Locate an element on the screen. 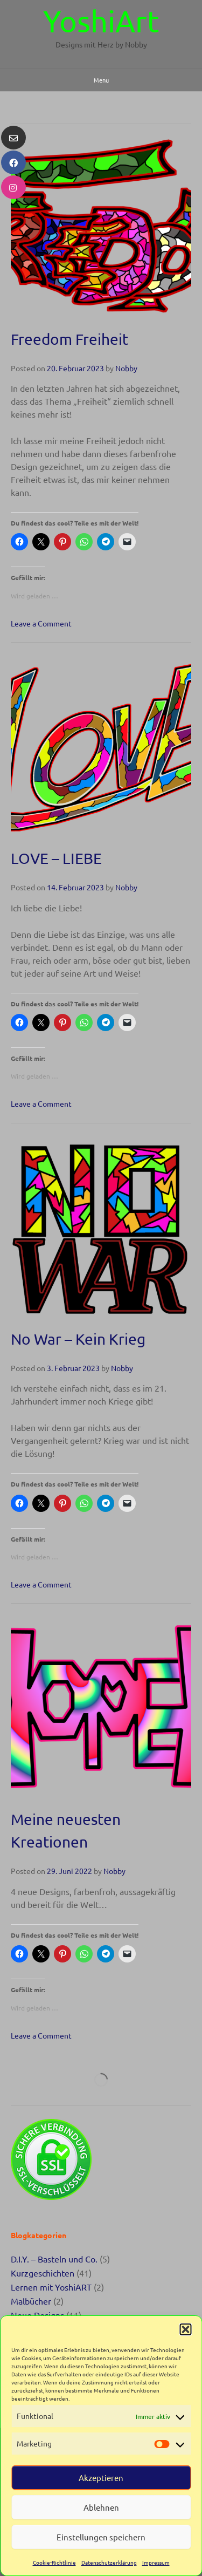 The height and width of the screenshot is (2576, 202). D.I.Y. – Basteln und Co. is located at coordinates (54, 2258).